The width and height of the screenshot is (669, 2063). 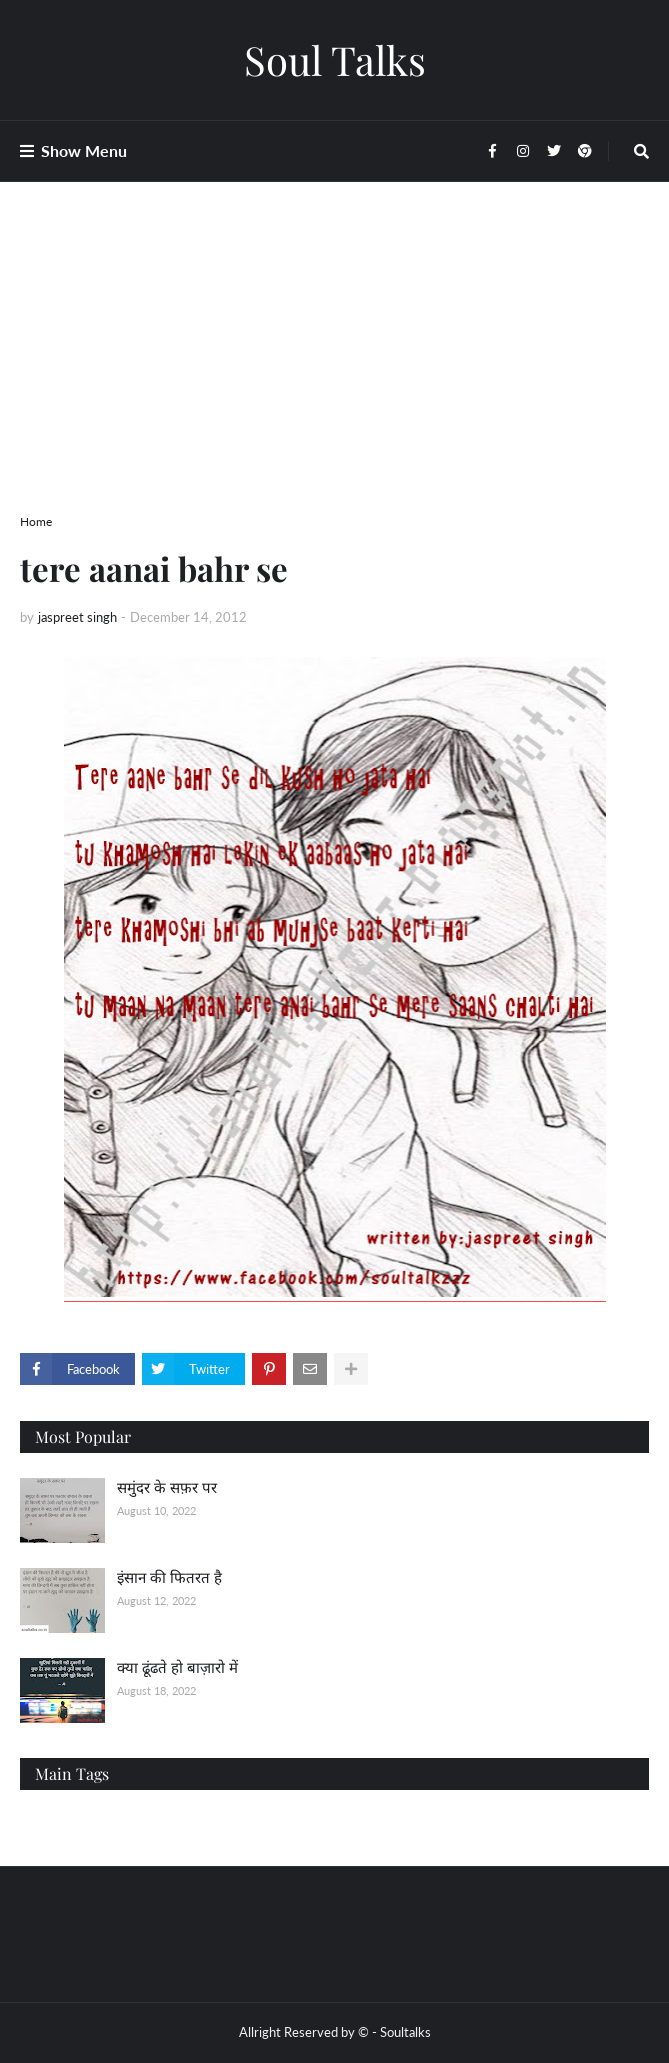 What do you see at coordinates (36, 521) in the screenshot?
I see `Home` at bounding box center [36, 521].